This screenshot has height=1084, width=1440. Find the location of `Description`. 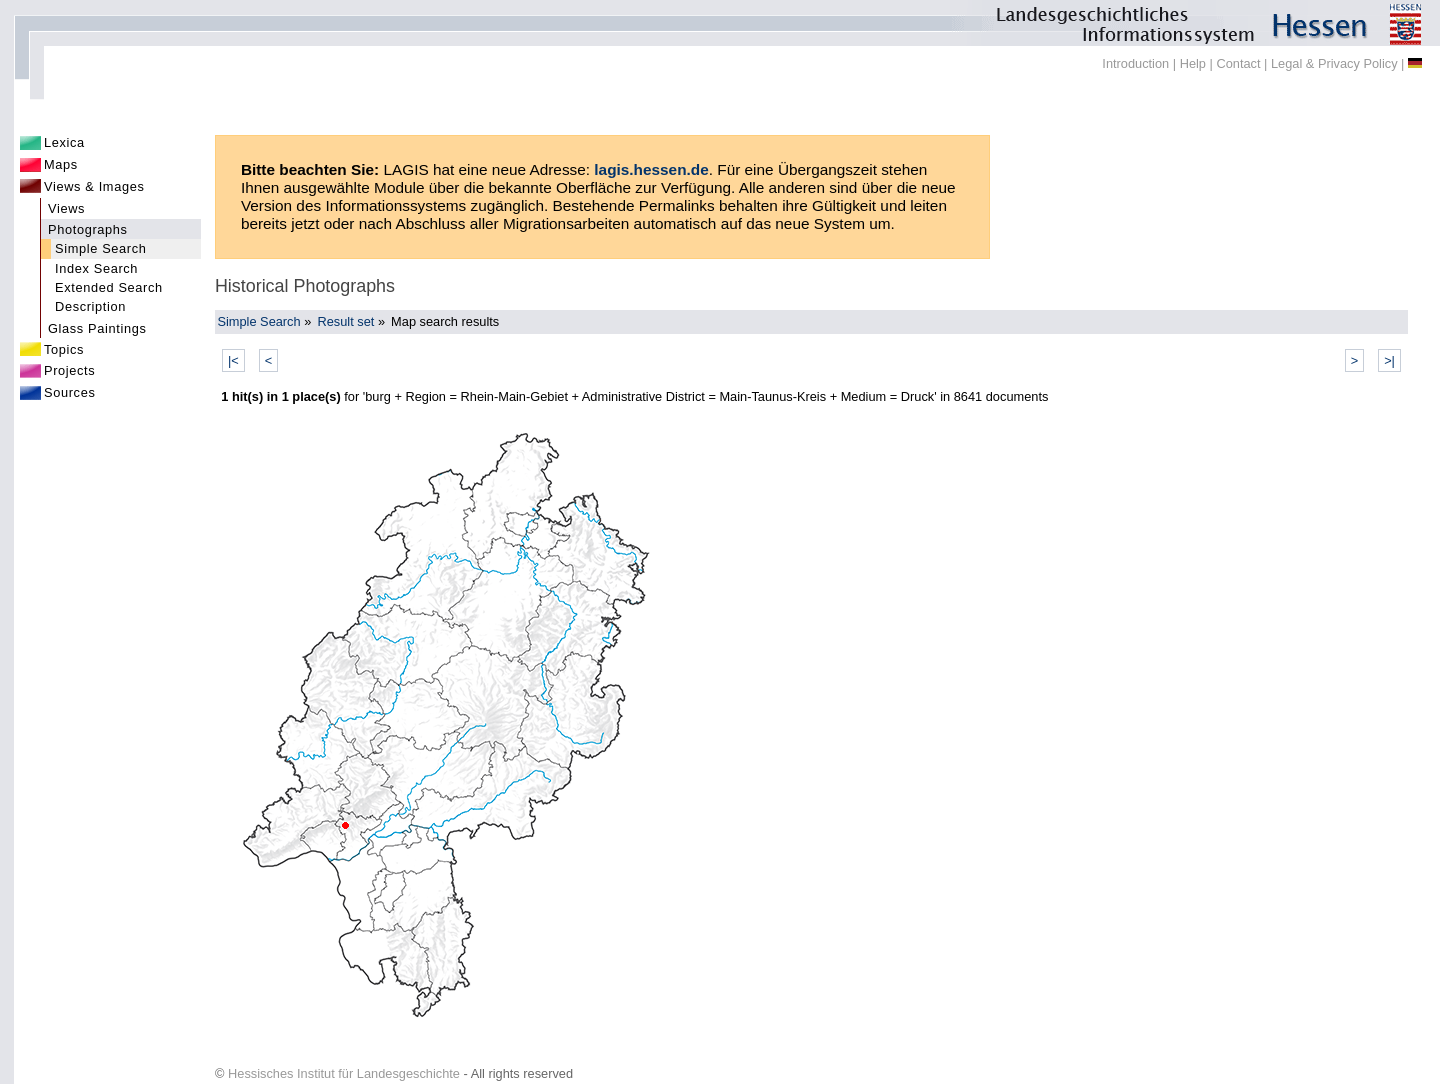

Description is located at coordinates (90, 306).